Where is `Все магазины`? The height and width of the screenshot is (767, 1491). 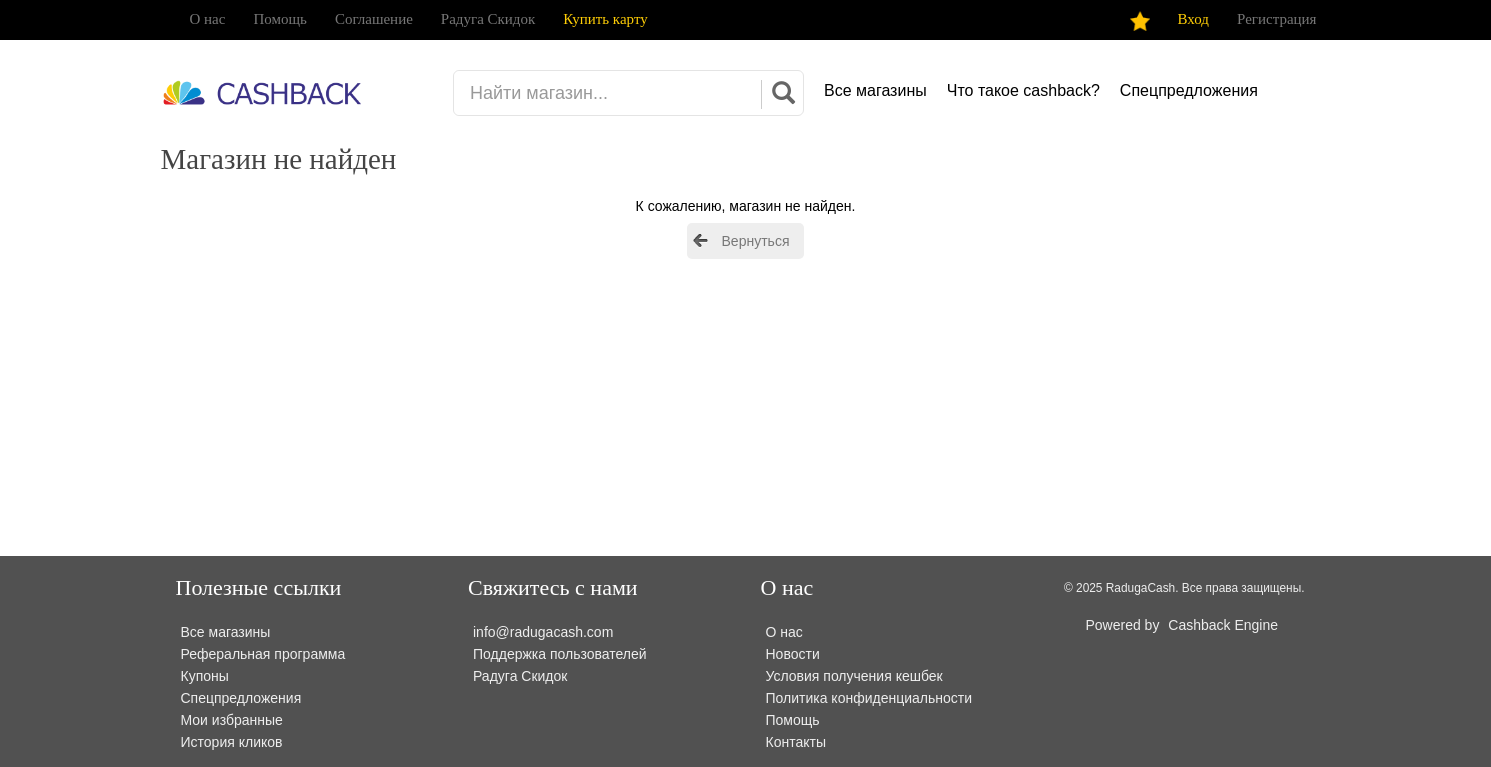
Все магазины is located at coordinates (875, 90).